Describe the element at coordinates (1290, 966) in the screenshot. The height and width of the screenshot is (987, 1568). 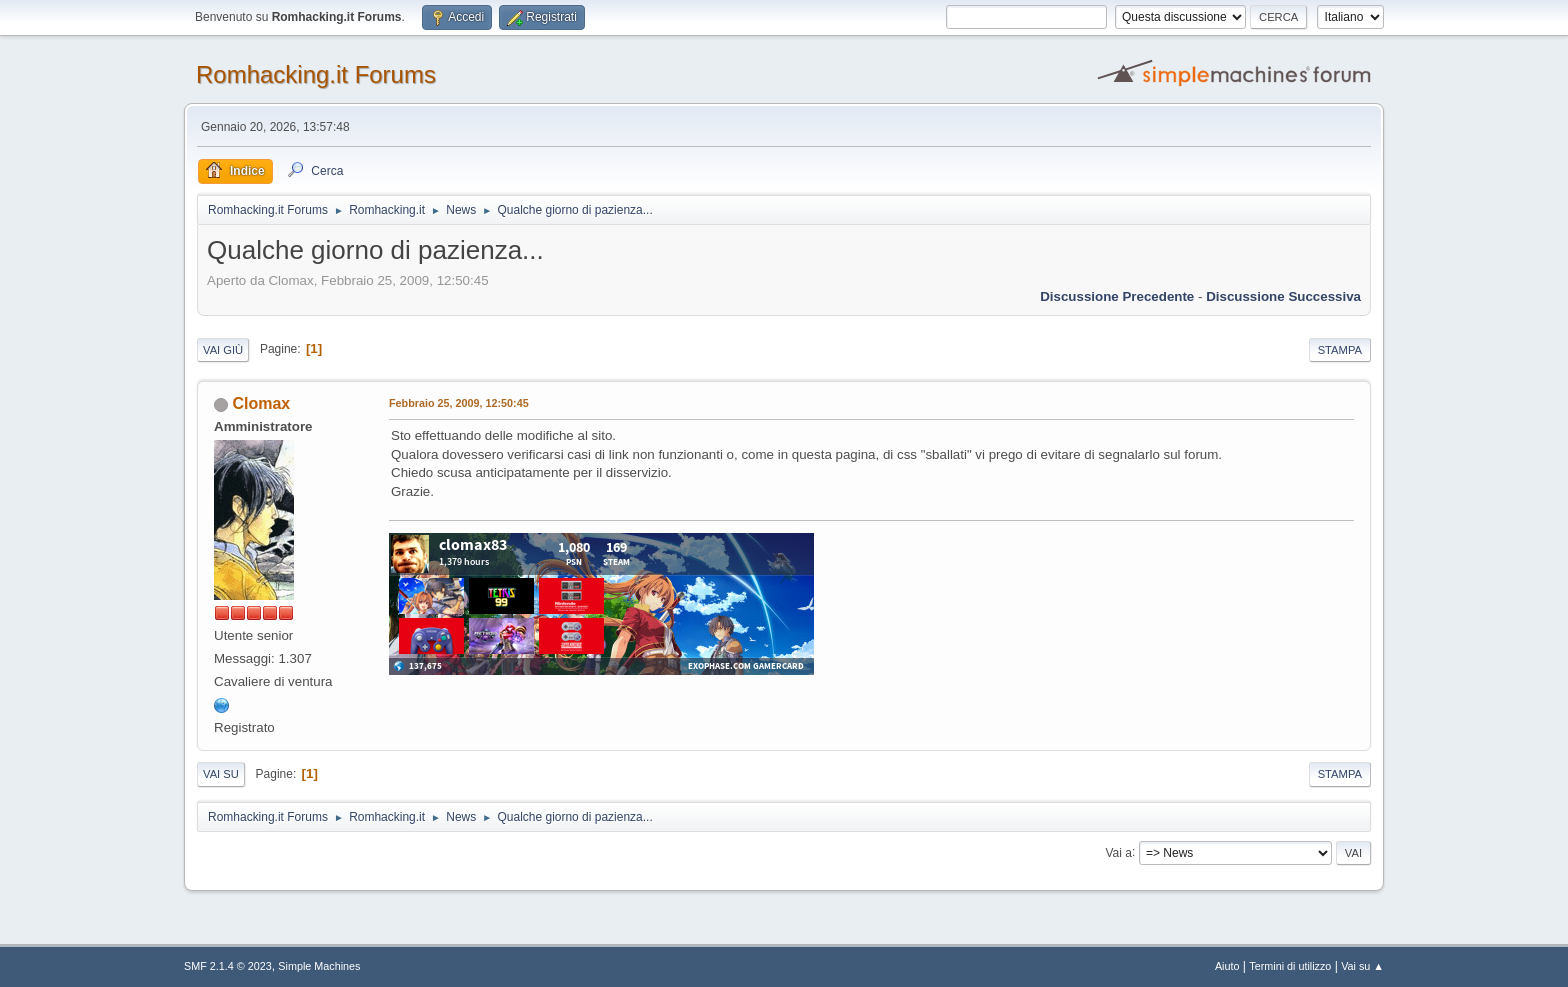
I see `Termini di utilizzo` at that location.